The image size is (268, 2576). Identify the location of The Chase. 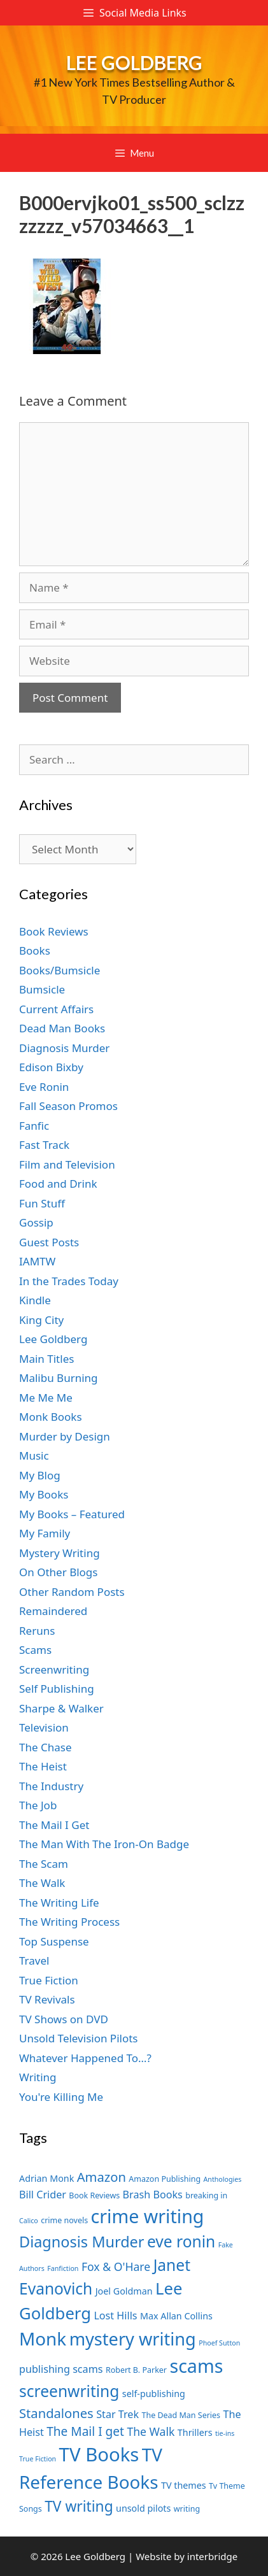
(45, 1747).